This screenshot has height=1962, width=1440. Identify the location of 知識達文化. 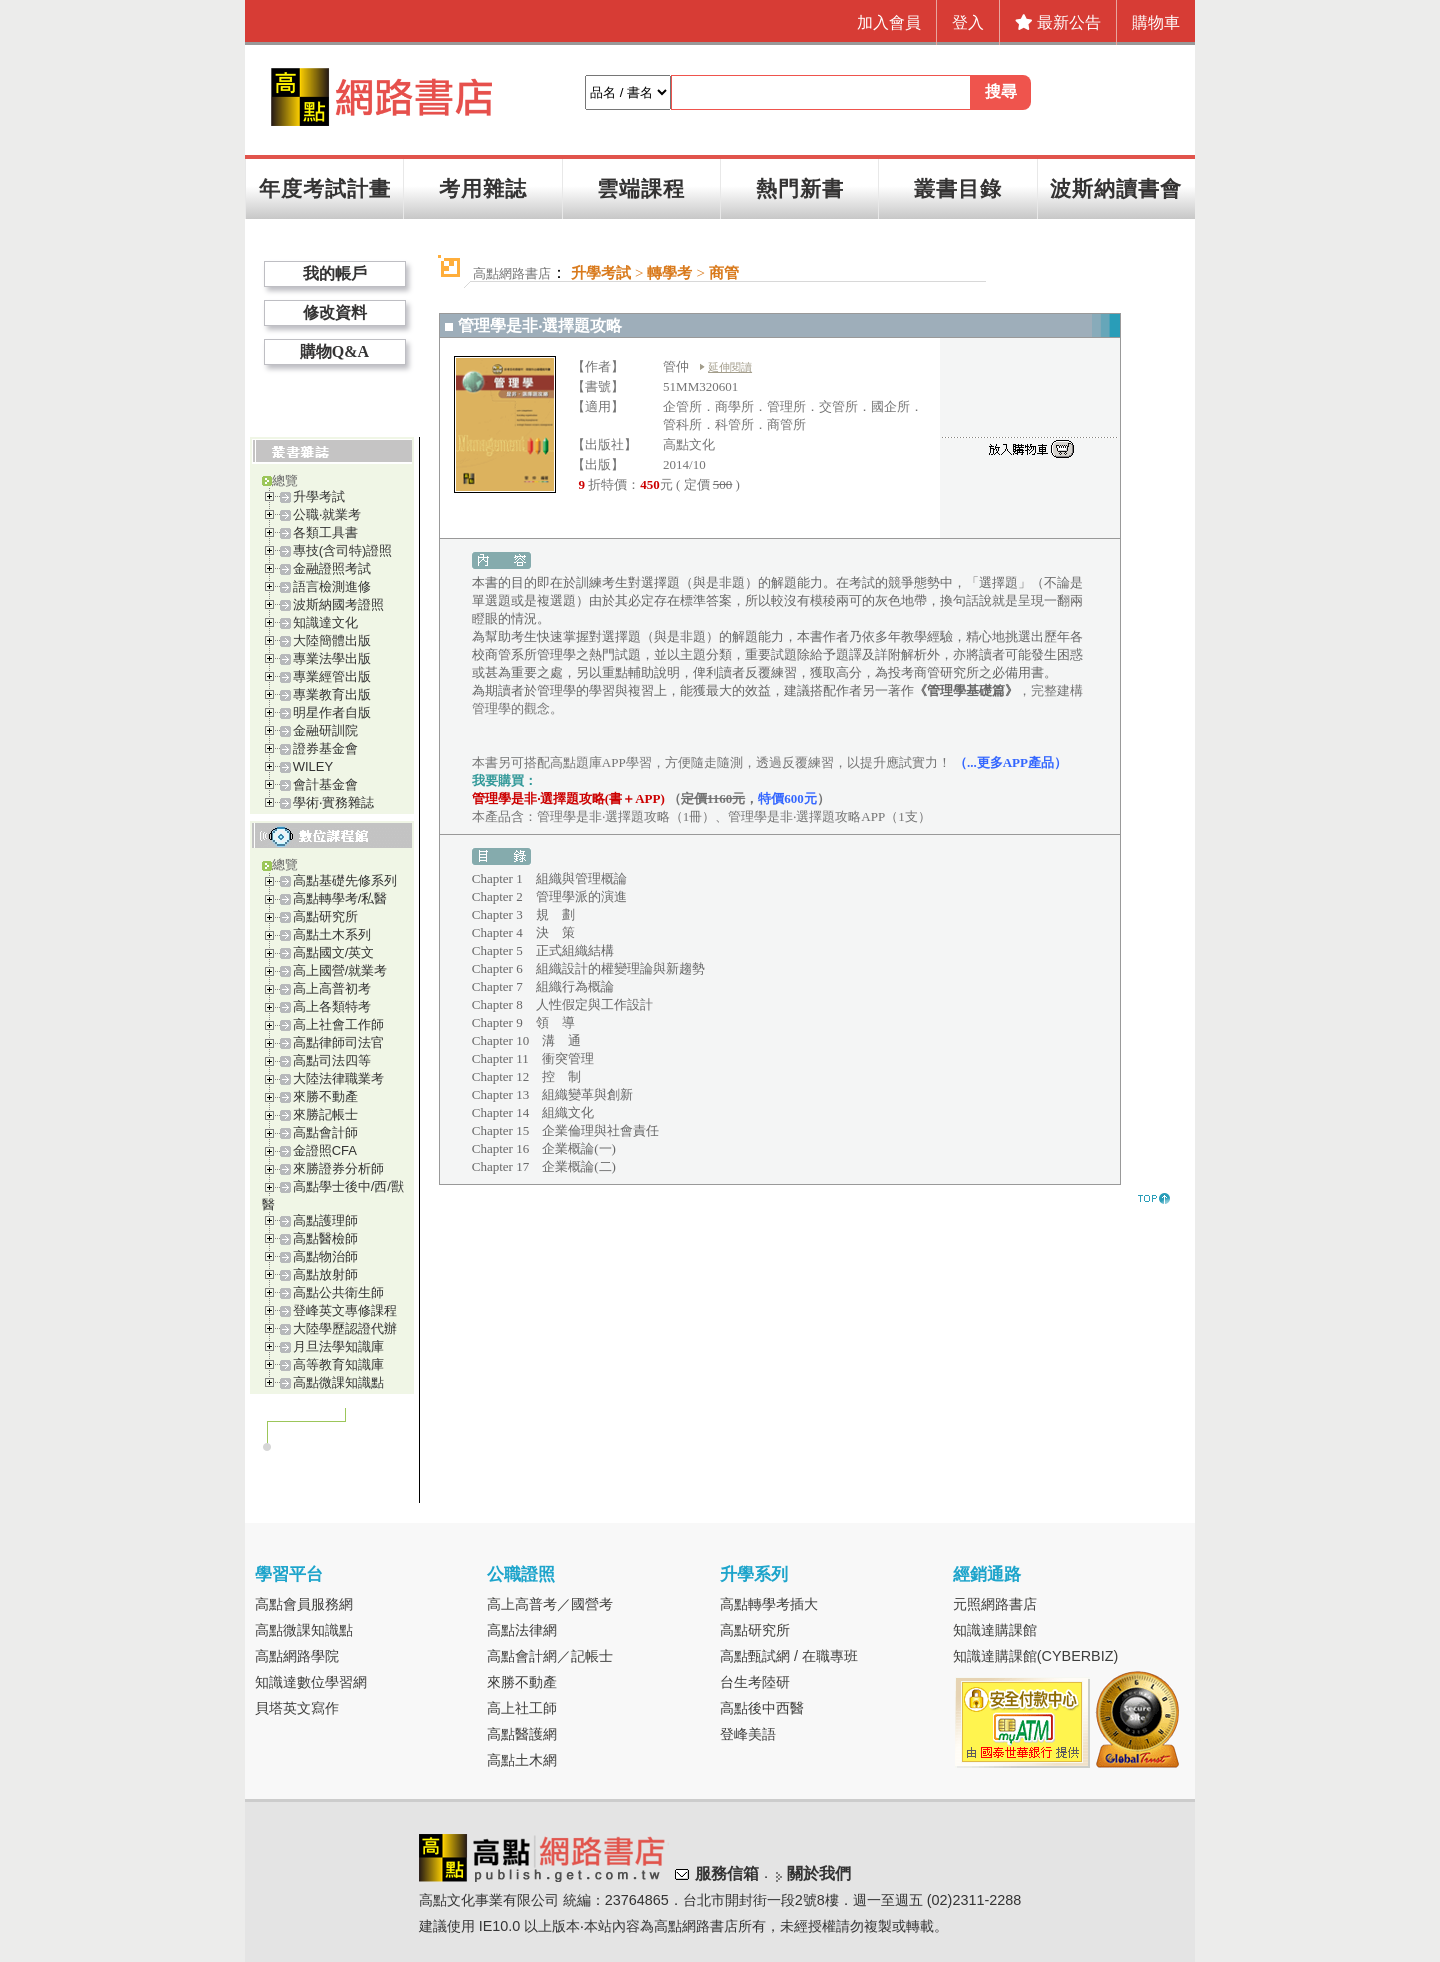
(325, 622).